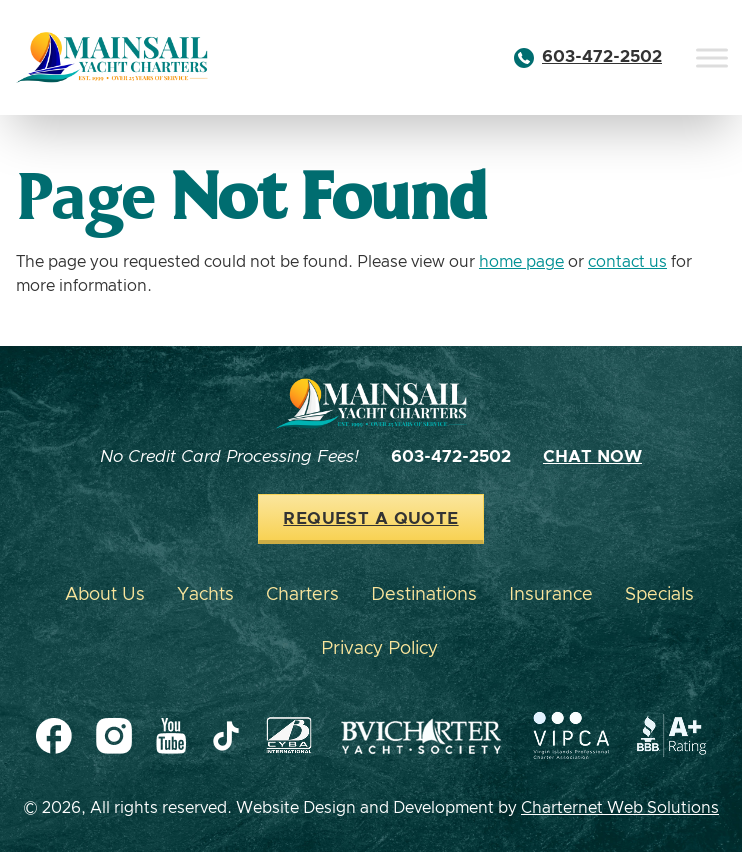 This screenshot has height=852, width=742. I want to click on Specials, so click(659, 595).